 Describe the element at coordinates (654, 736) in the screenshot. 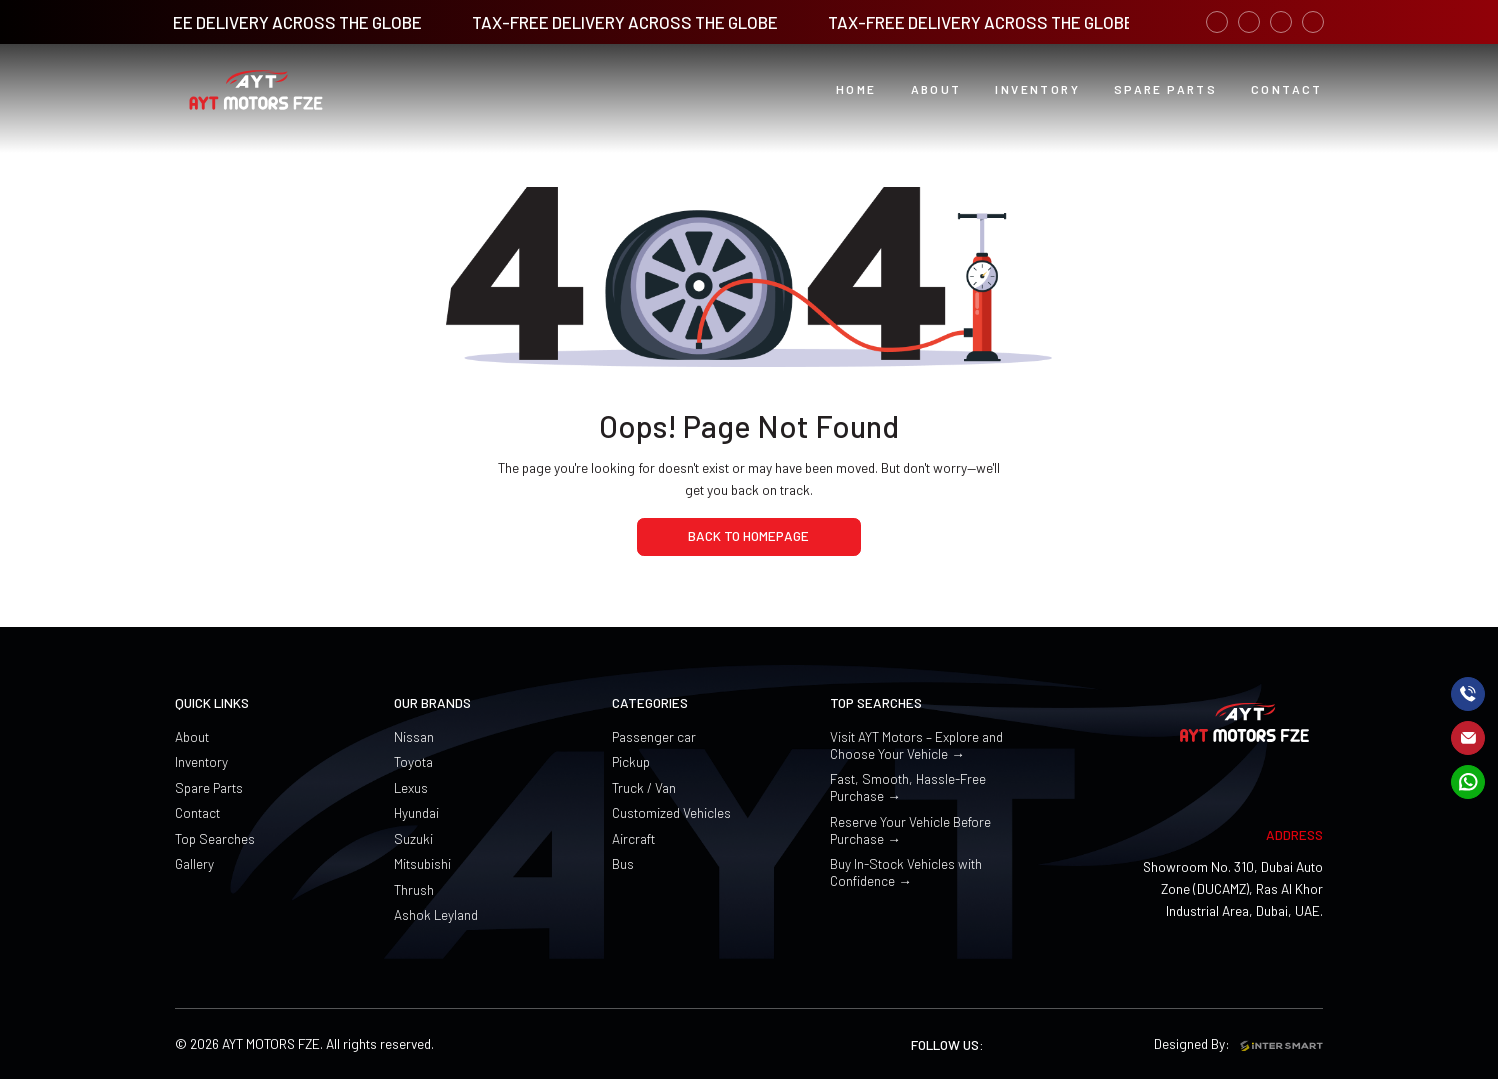

I see `Passenger car` at that location.